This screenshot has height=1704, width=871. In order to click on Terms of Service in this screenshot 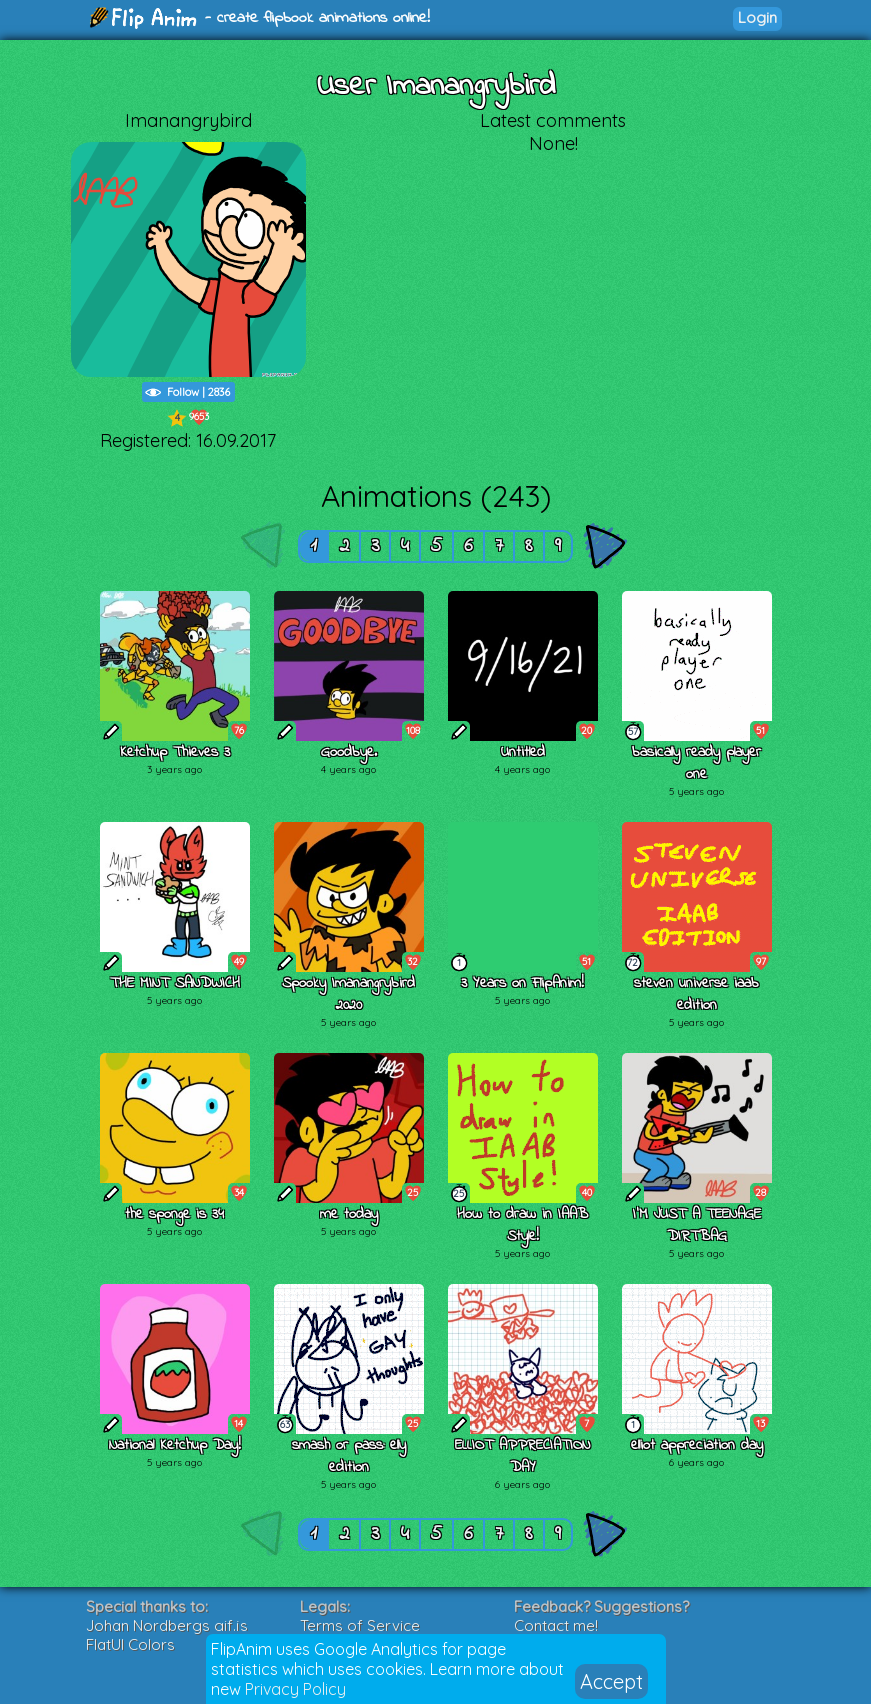, I will do `click(360, 1625)`.